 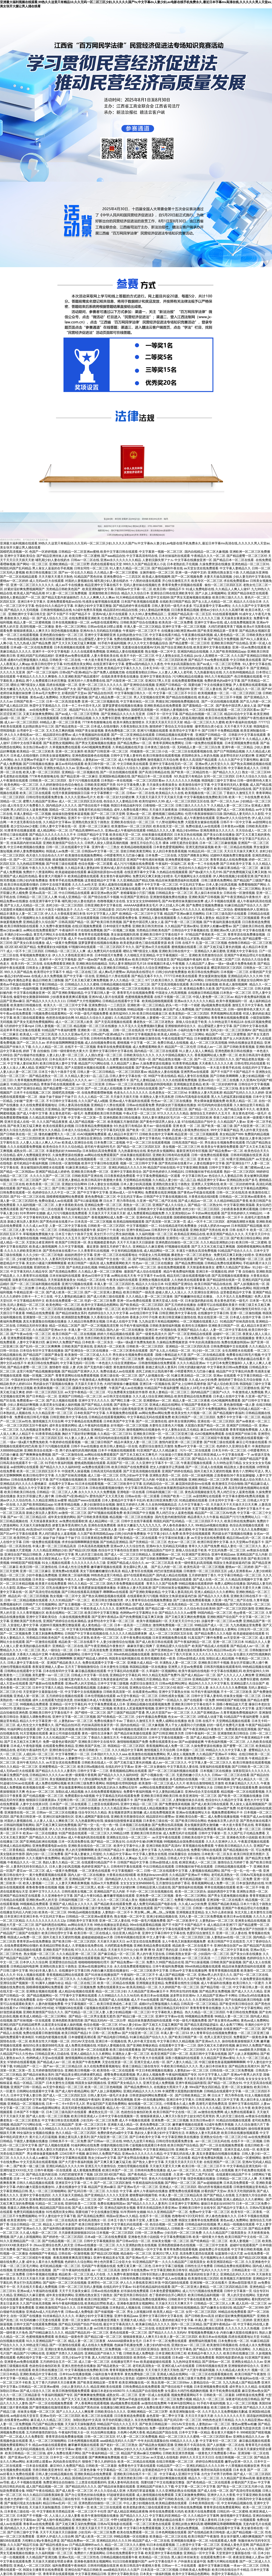 I want to click on 中文字幕欧美另类精品亚洲, so click(x=55, y=2511).